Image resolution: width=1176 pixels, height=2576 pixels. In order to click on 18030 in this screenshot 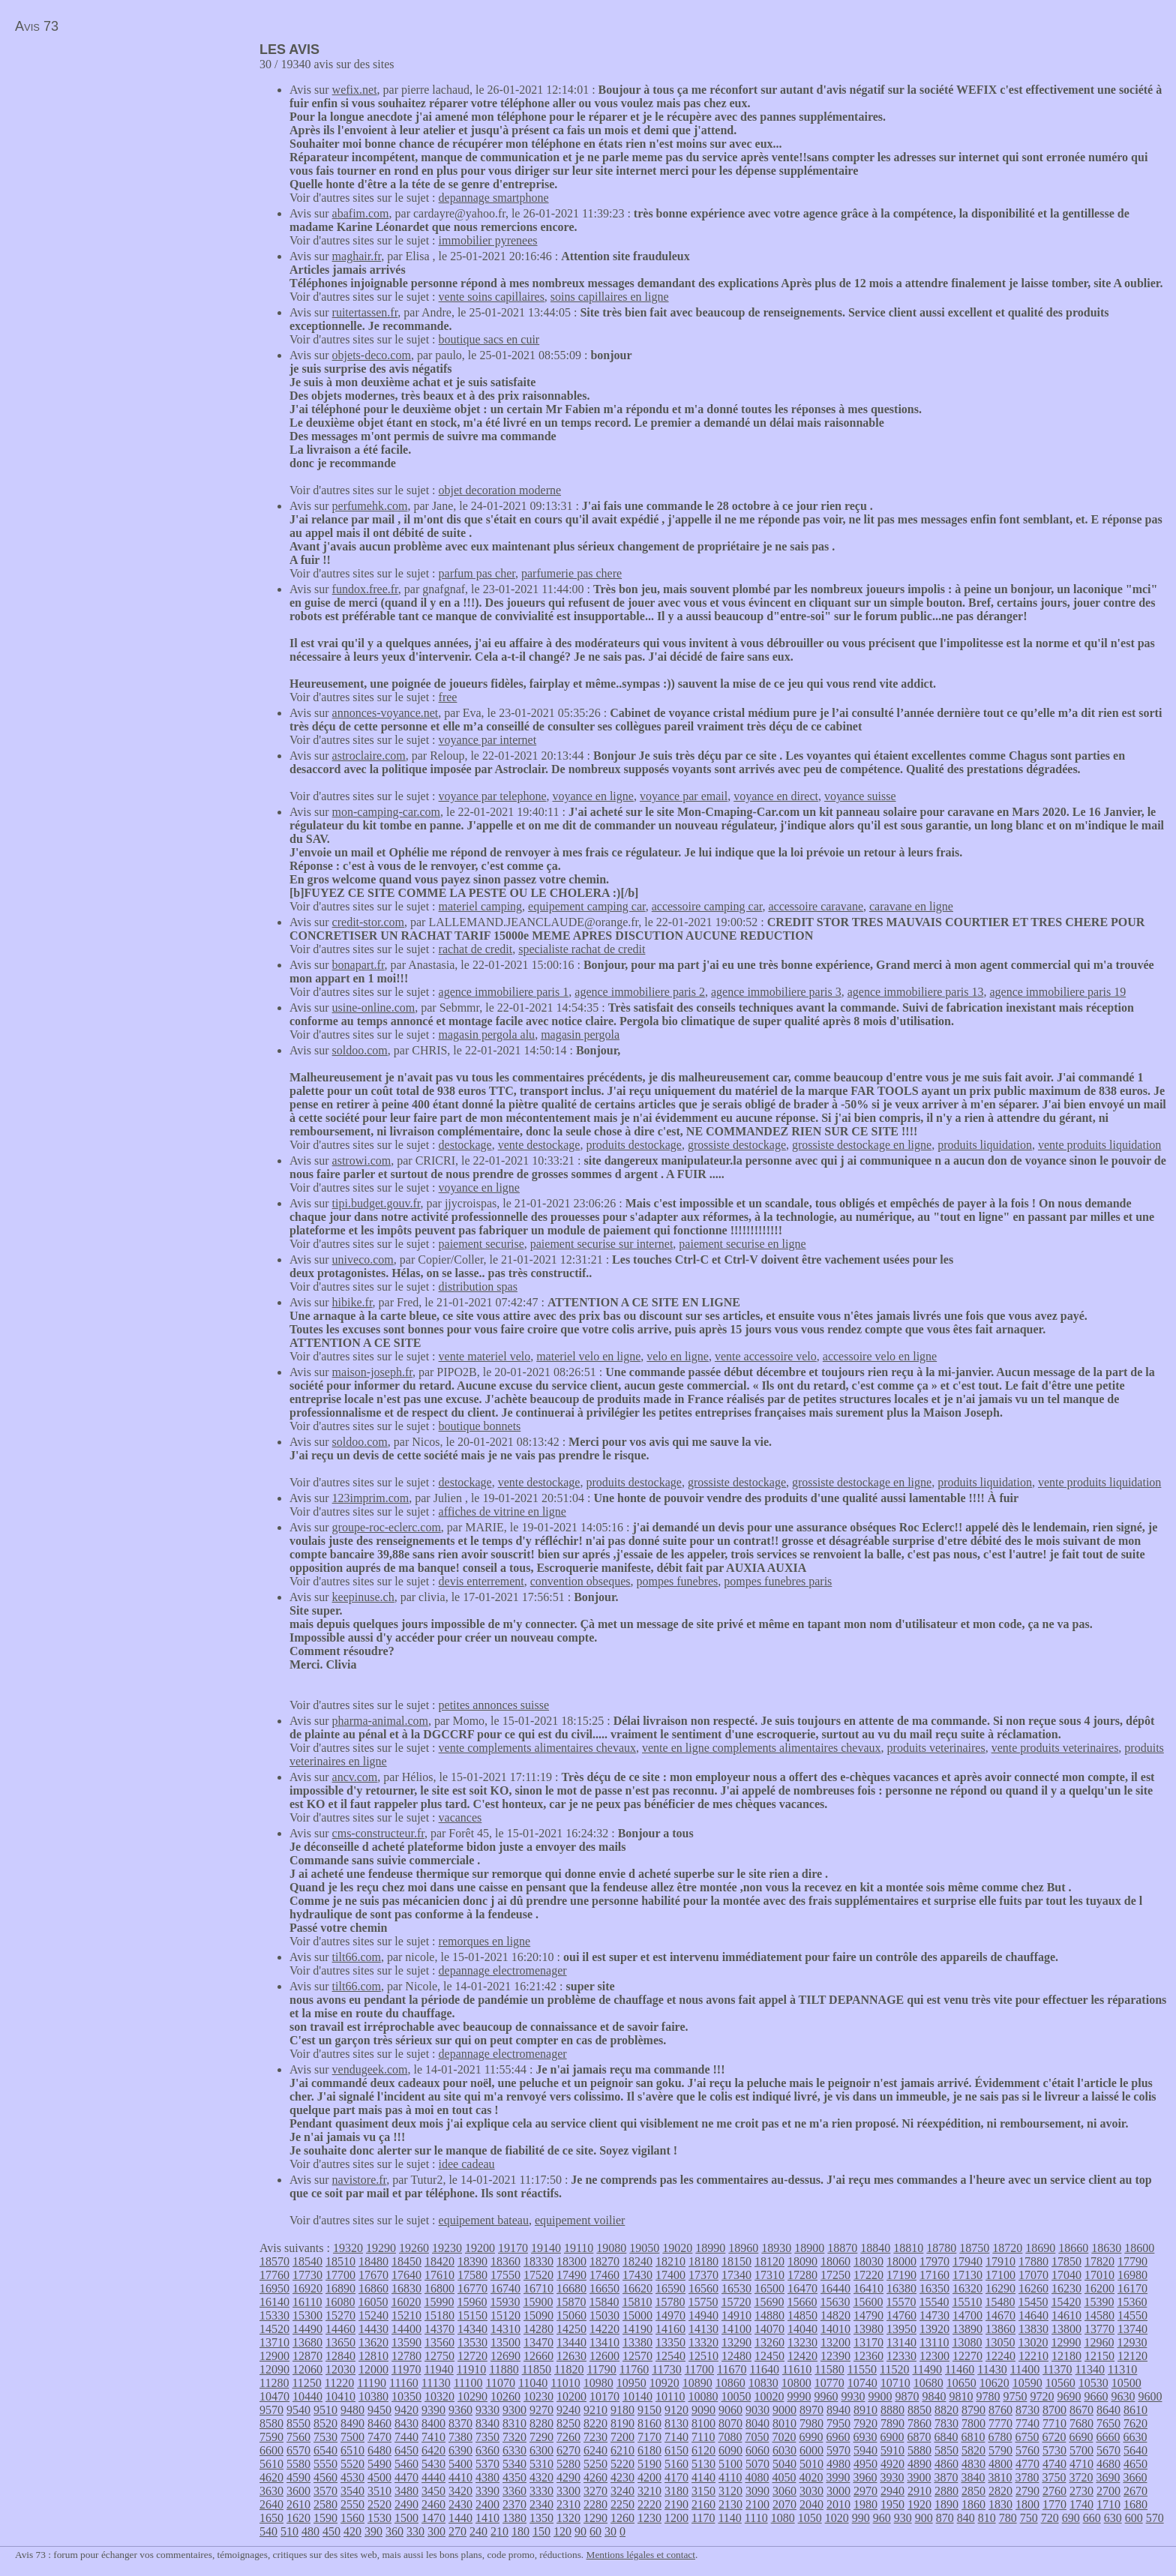, I will do `click(869, 2261)`.